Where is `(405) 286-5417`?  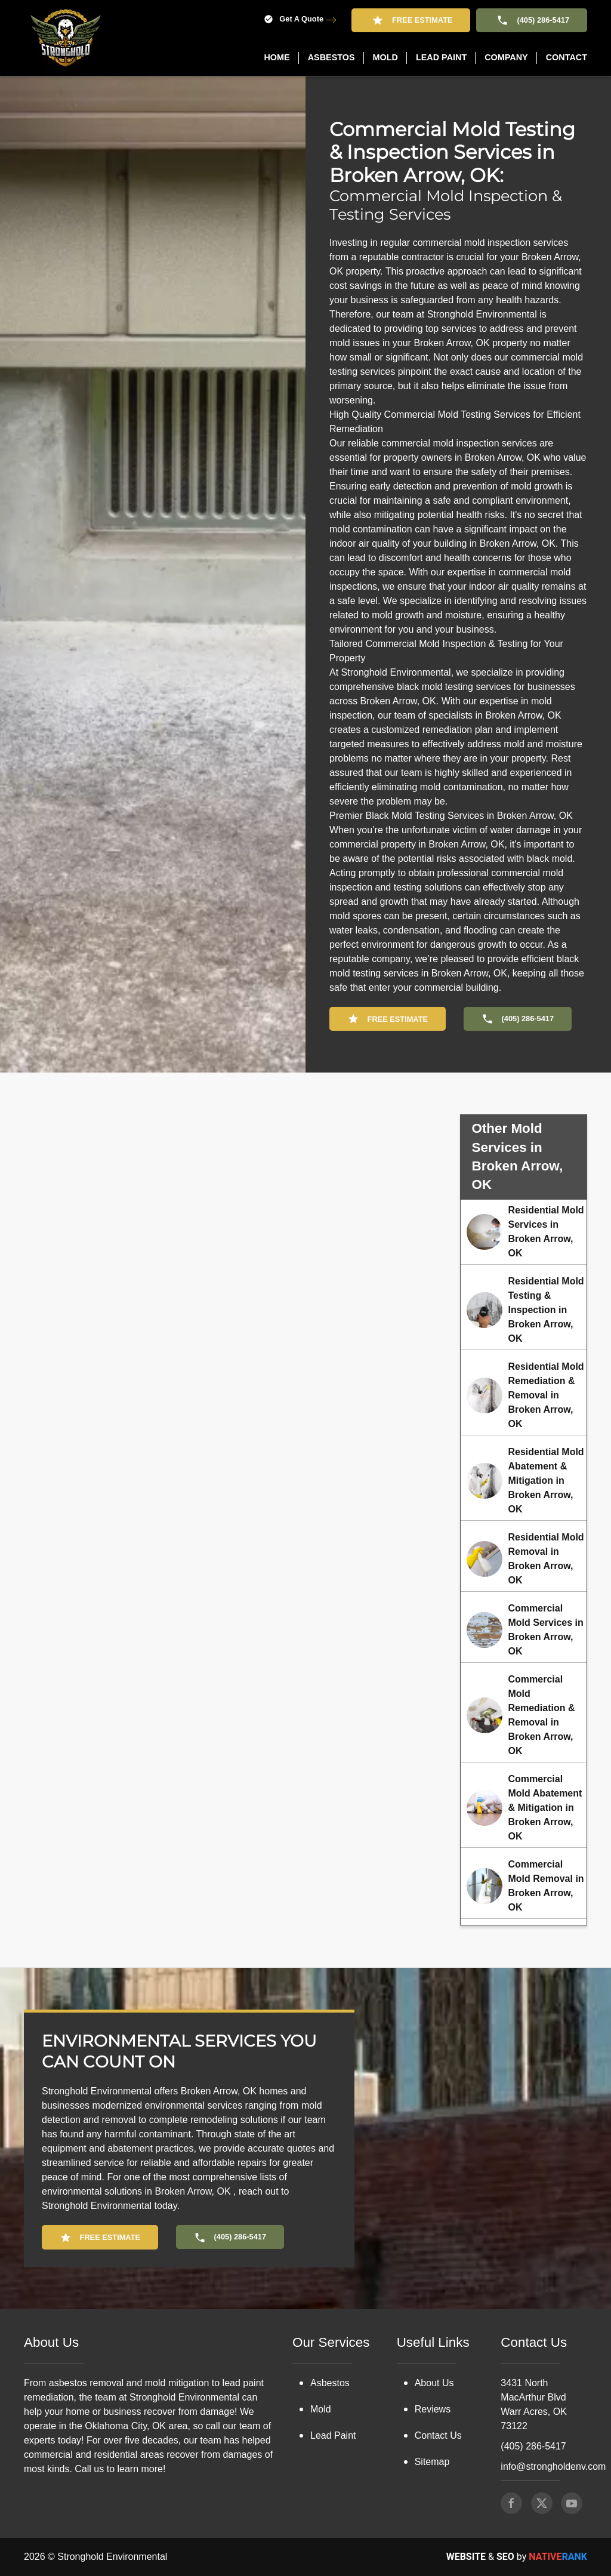 (405) 286-5417 is located at coordinates (531, 20).